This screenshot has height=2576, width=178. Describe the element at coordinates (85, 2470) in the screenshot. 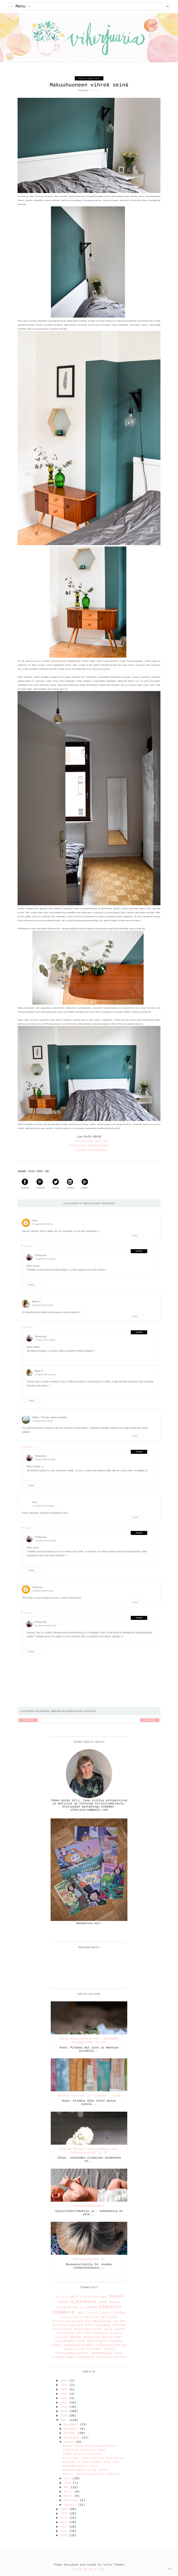

I see `Makuuhuoneen vihreä seinä` at that location.